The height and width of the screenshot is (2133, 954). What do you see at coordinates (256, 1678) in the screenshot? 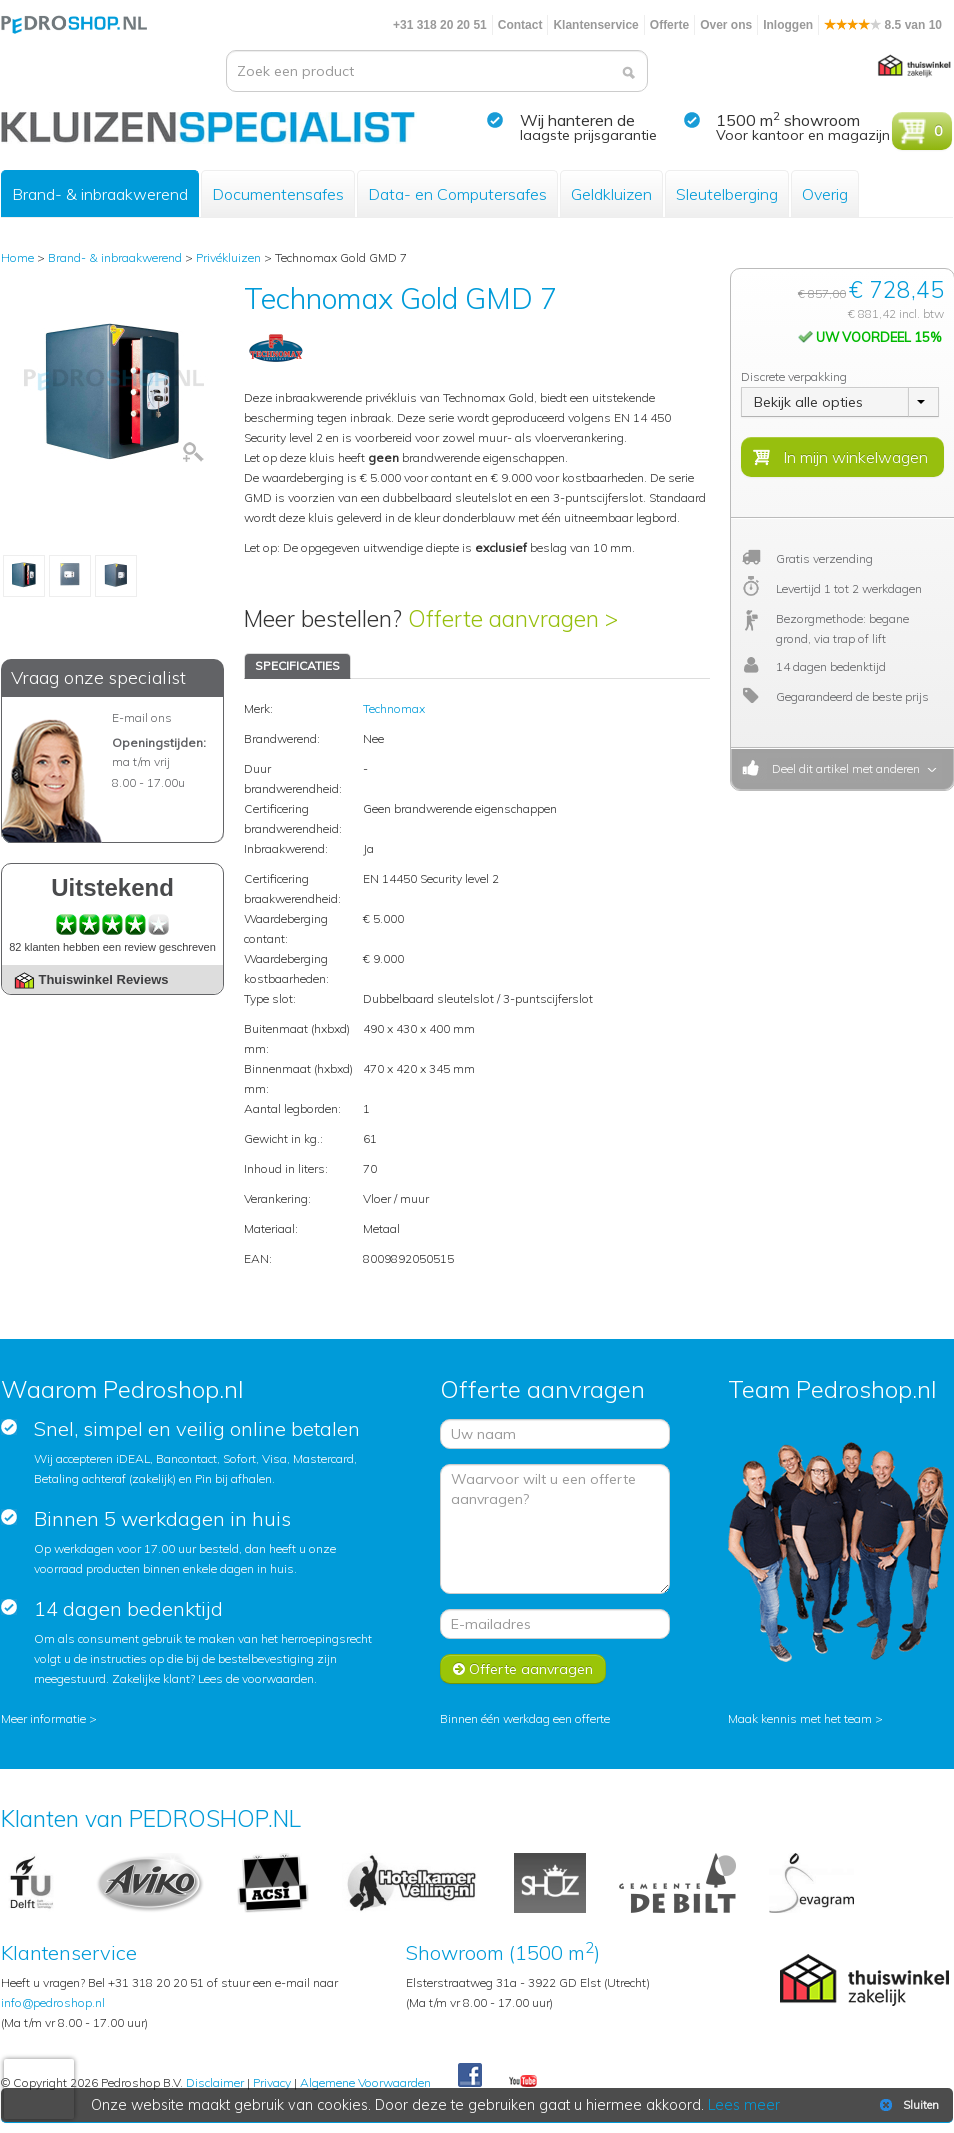
I see `Lees de voorwaarden` at bounding box center [256, 1678].